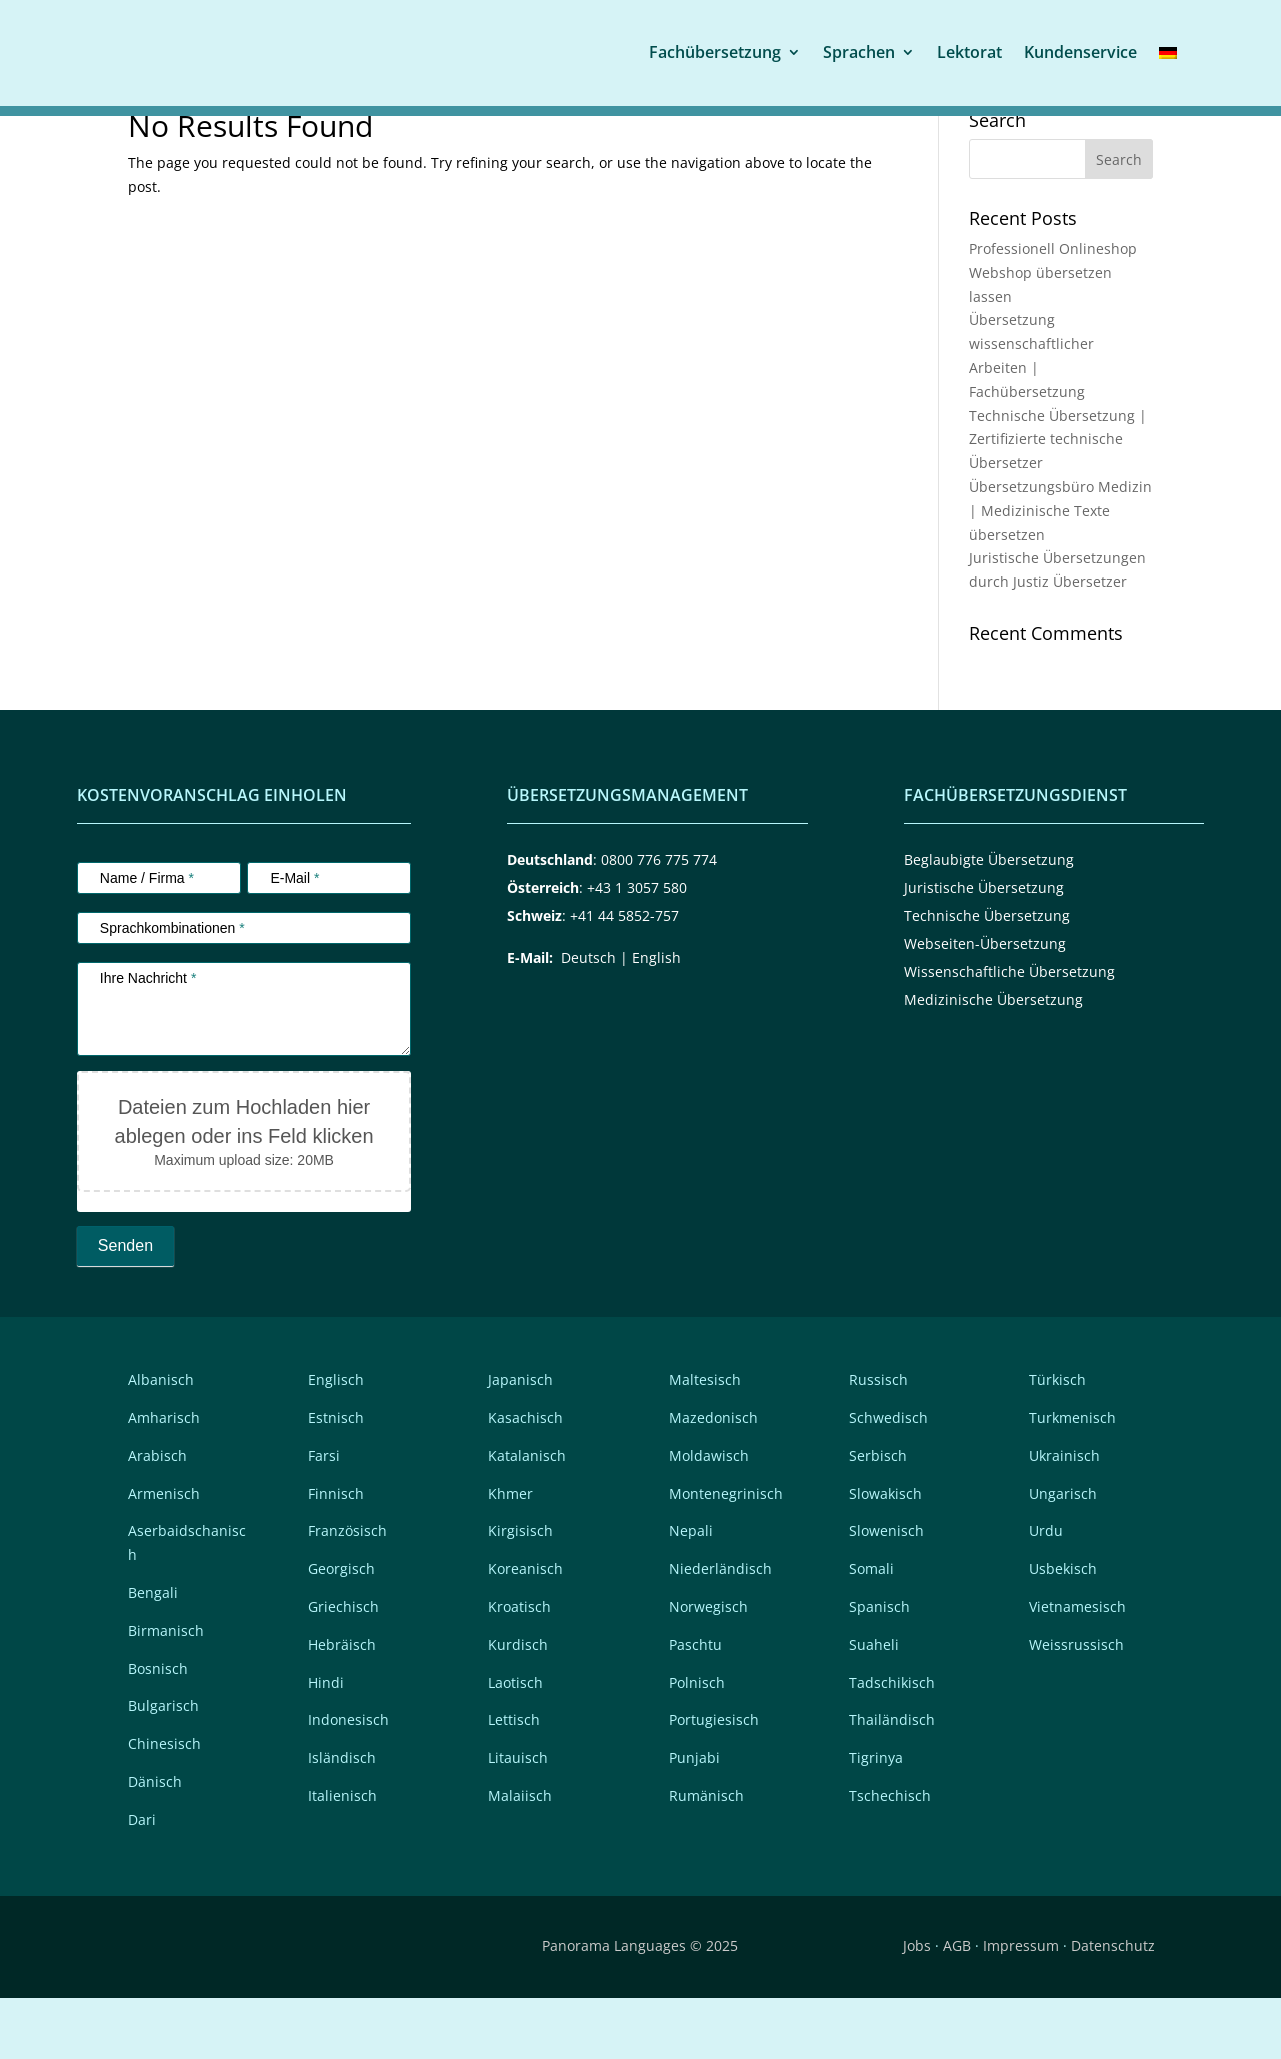 Image resolution: width=1281 pixels, height=2059 pixels. What do you see at coordinates (984, 948) in the screenshot?
I see `Juristische Übersetzung` at bounding box center [984, 948].